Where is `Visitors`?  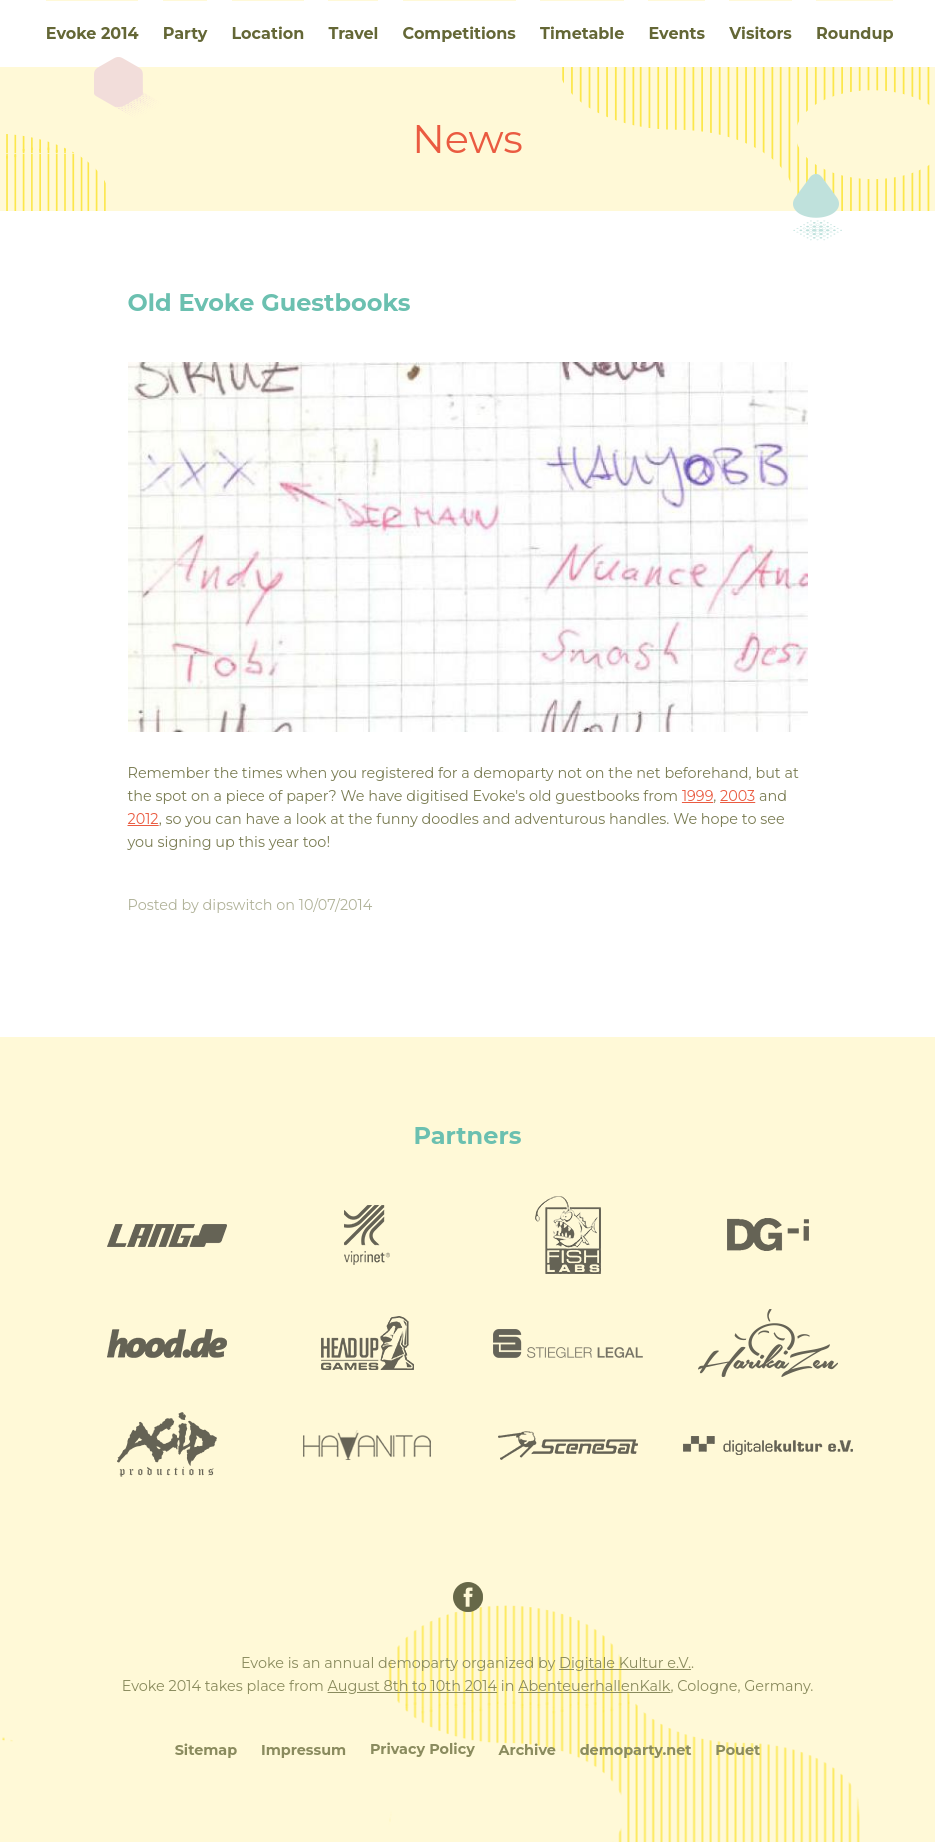 Visitors is located at coordinates (760, 33).